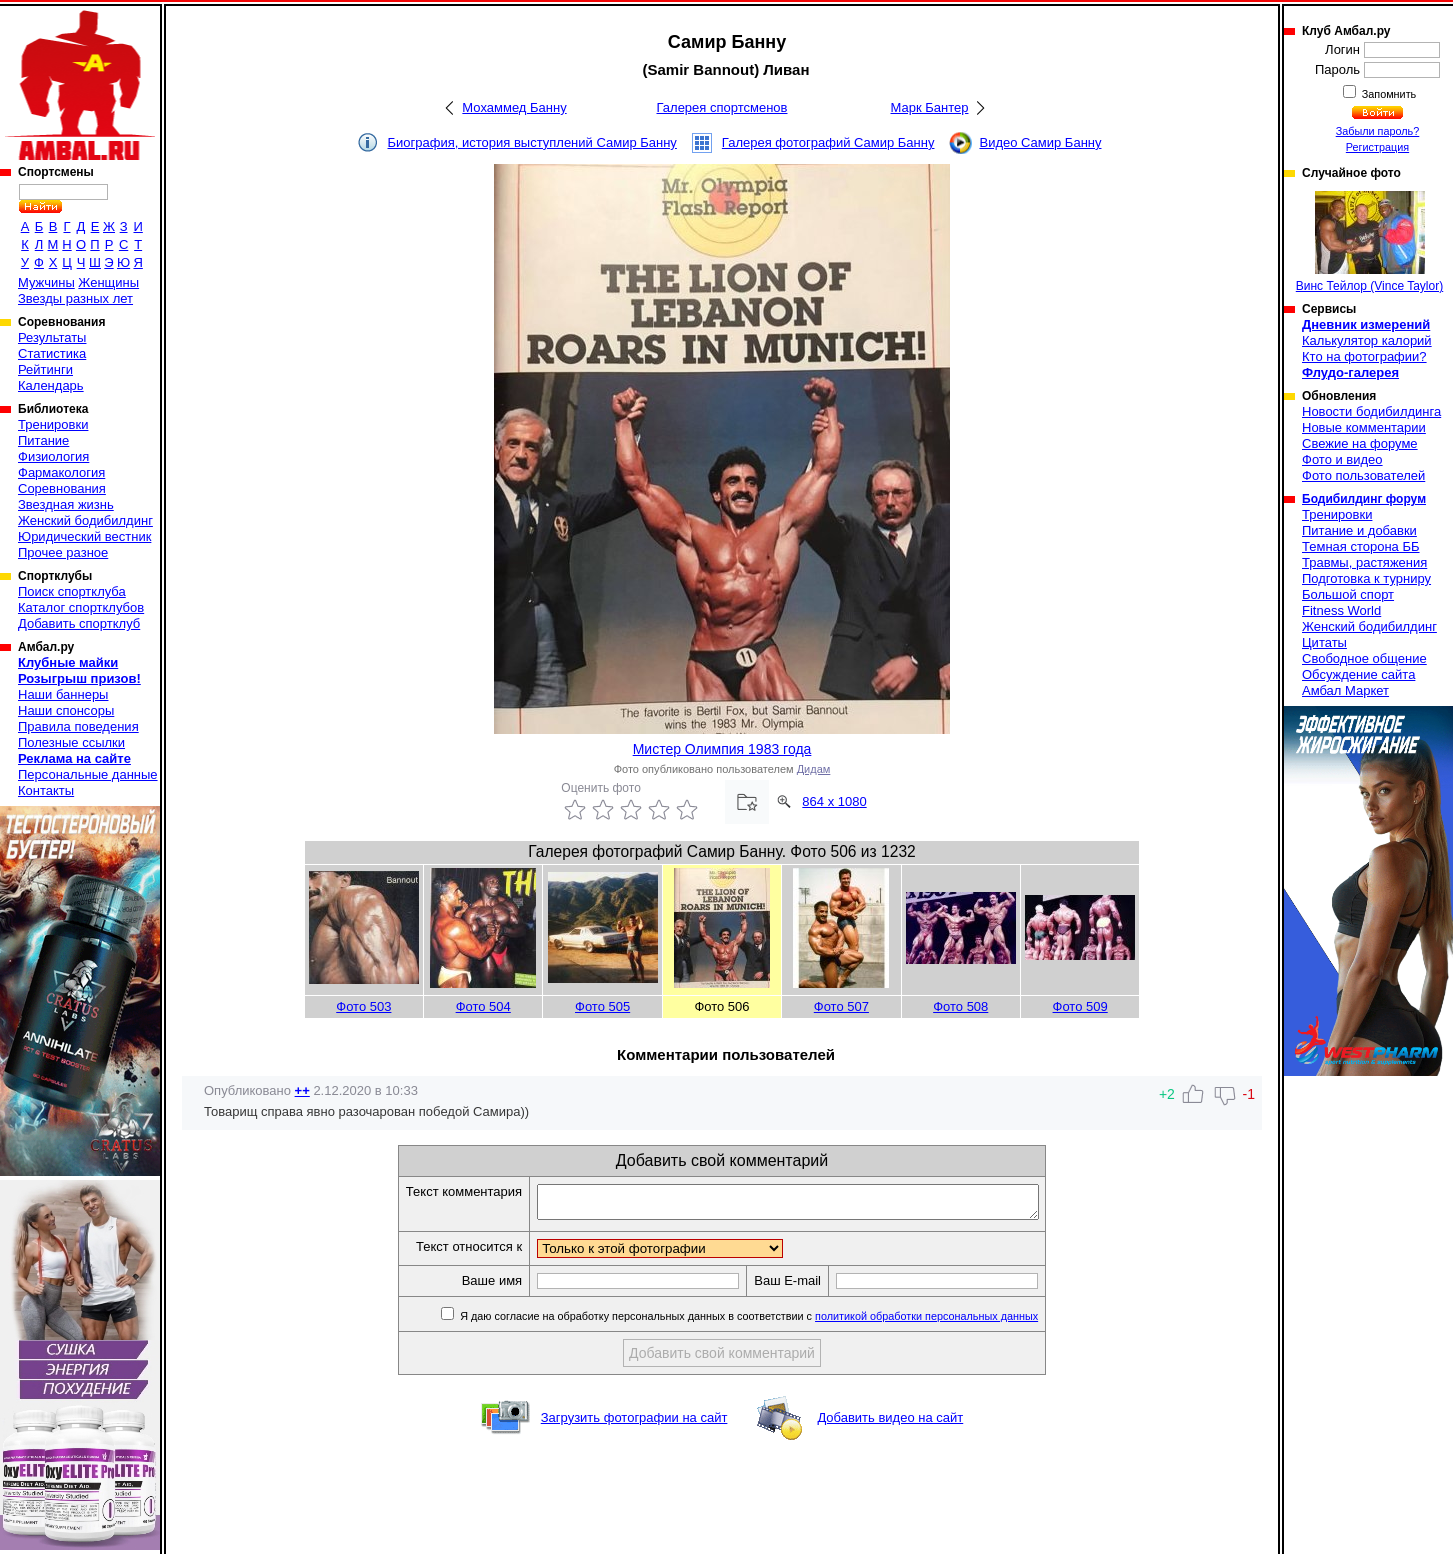 This screenshot has height=1554, width=1453. Describe the element at coordinates (1369, 242) in the screenshot. I see `Винс Тейлор (Vince Taylor)` at that location.